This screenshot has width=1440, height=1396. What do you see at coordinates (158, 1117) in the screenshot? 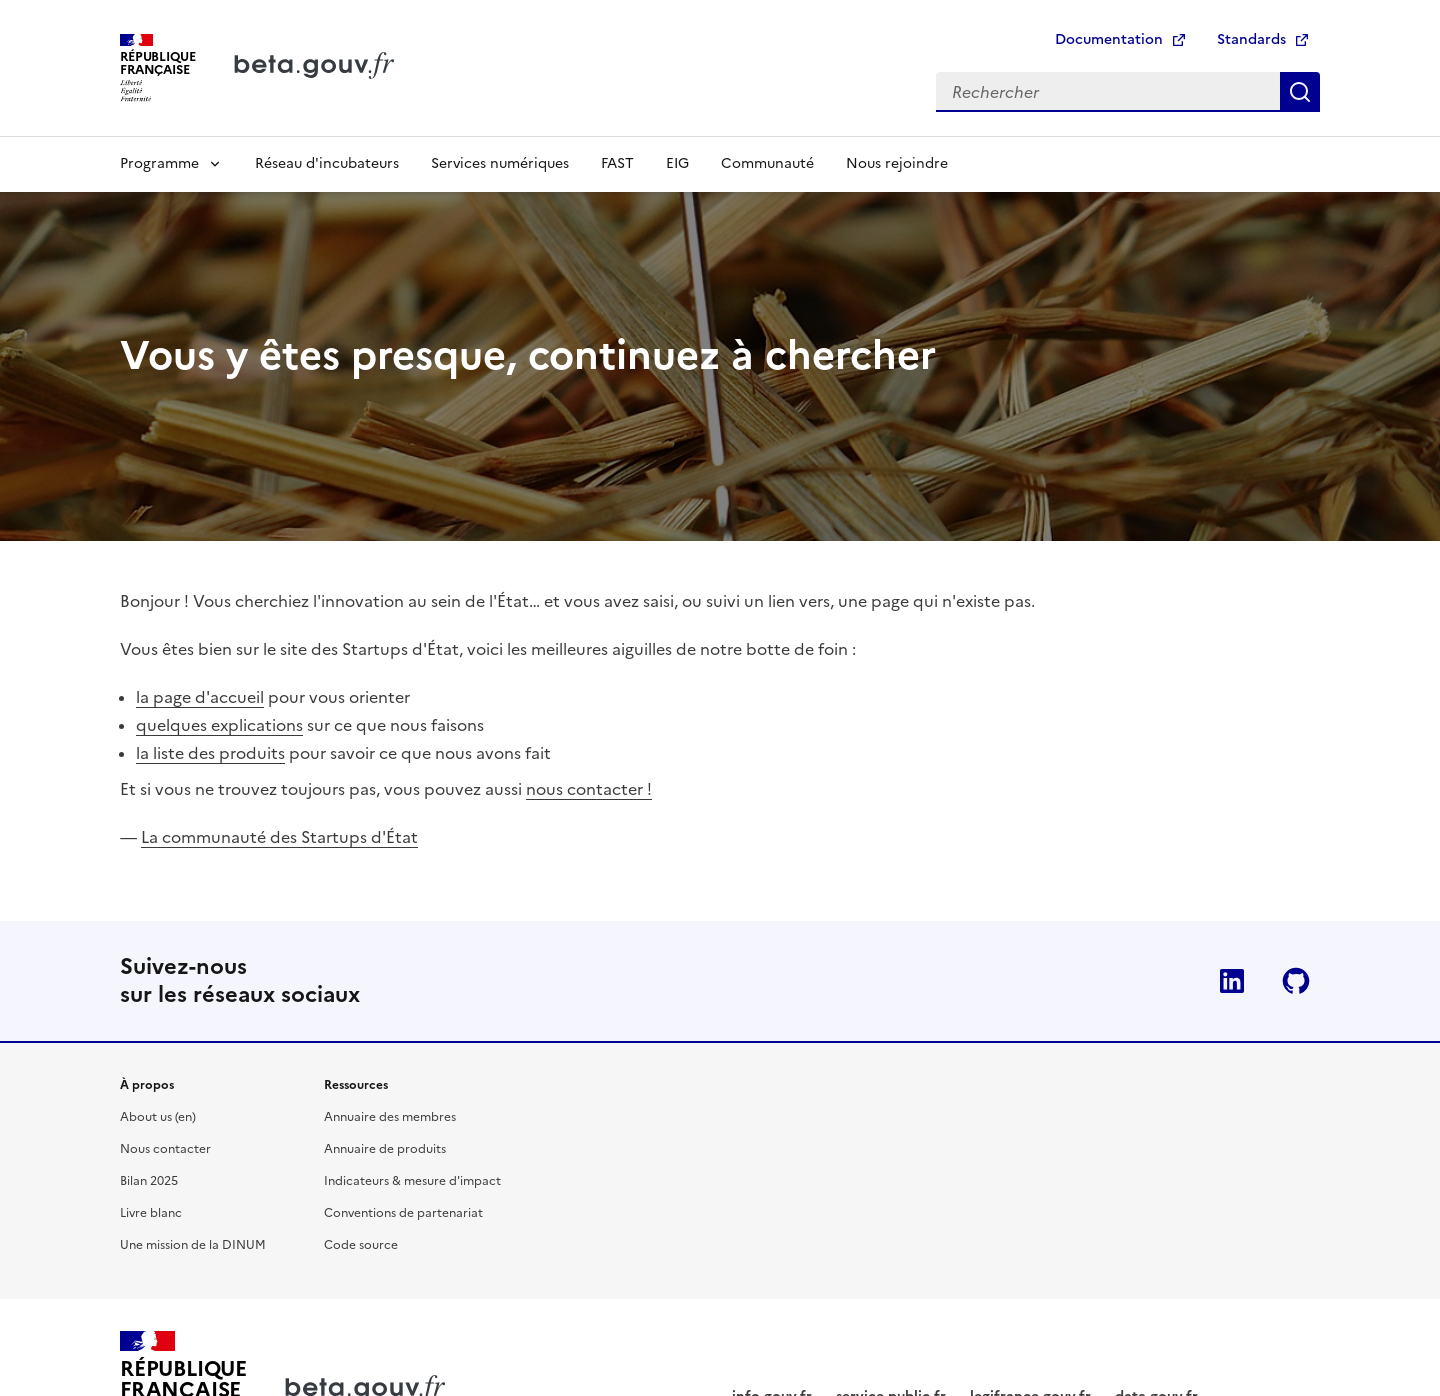
I see `About us (en)` at bounding box center [158, 1117].